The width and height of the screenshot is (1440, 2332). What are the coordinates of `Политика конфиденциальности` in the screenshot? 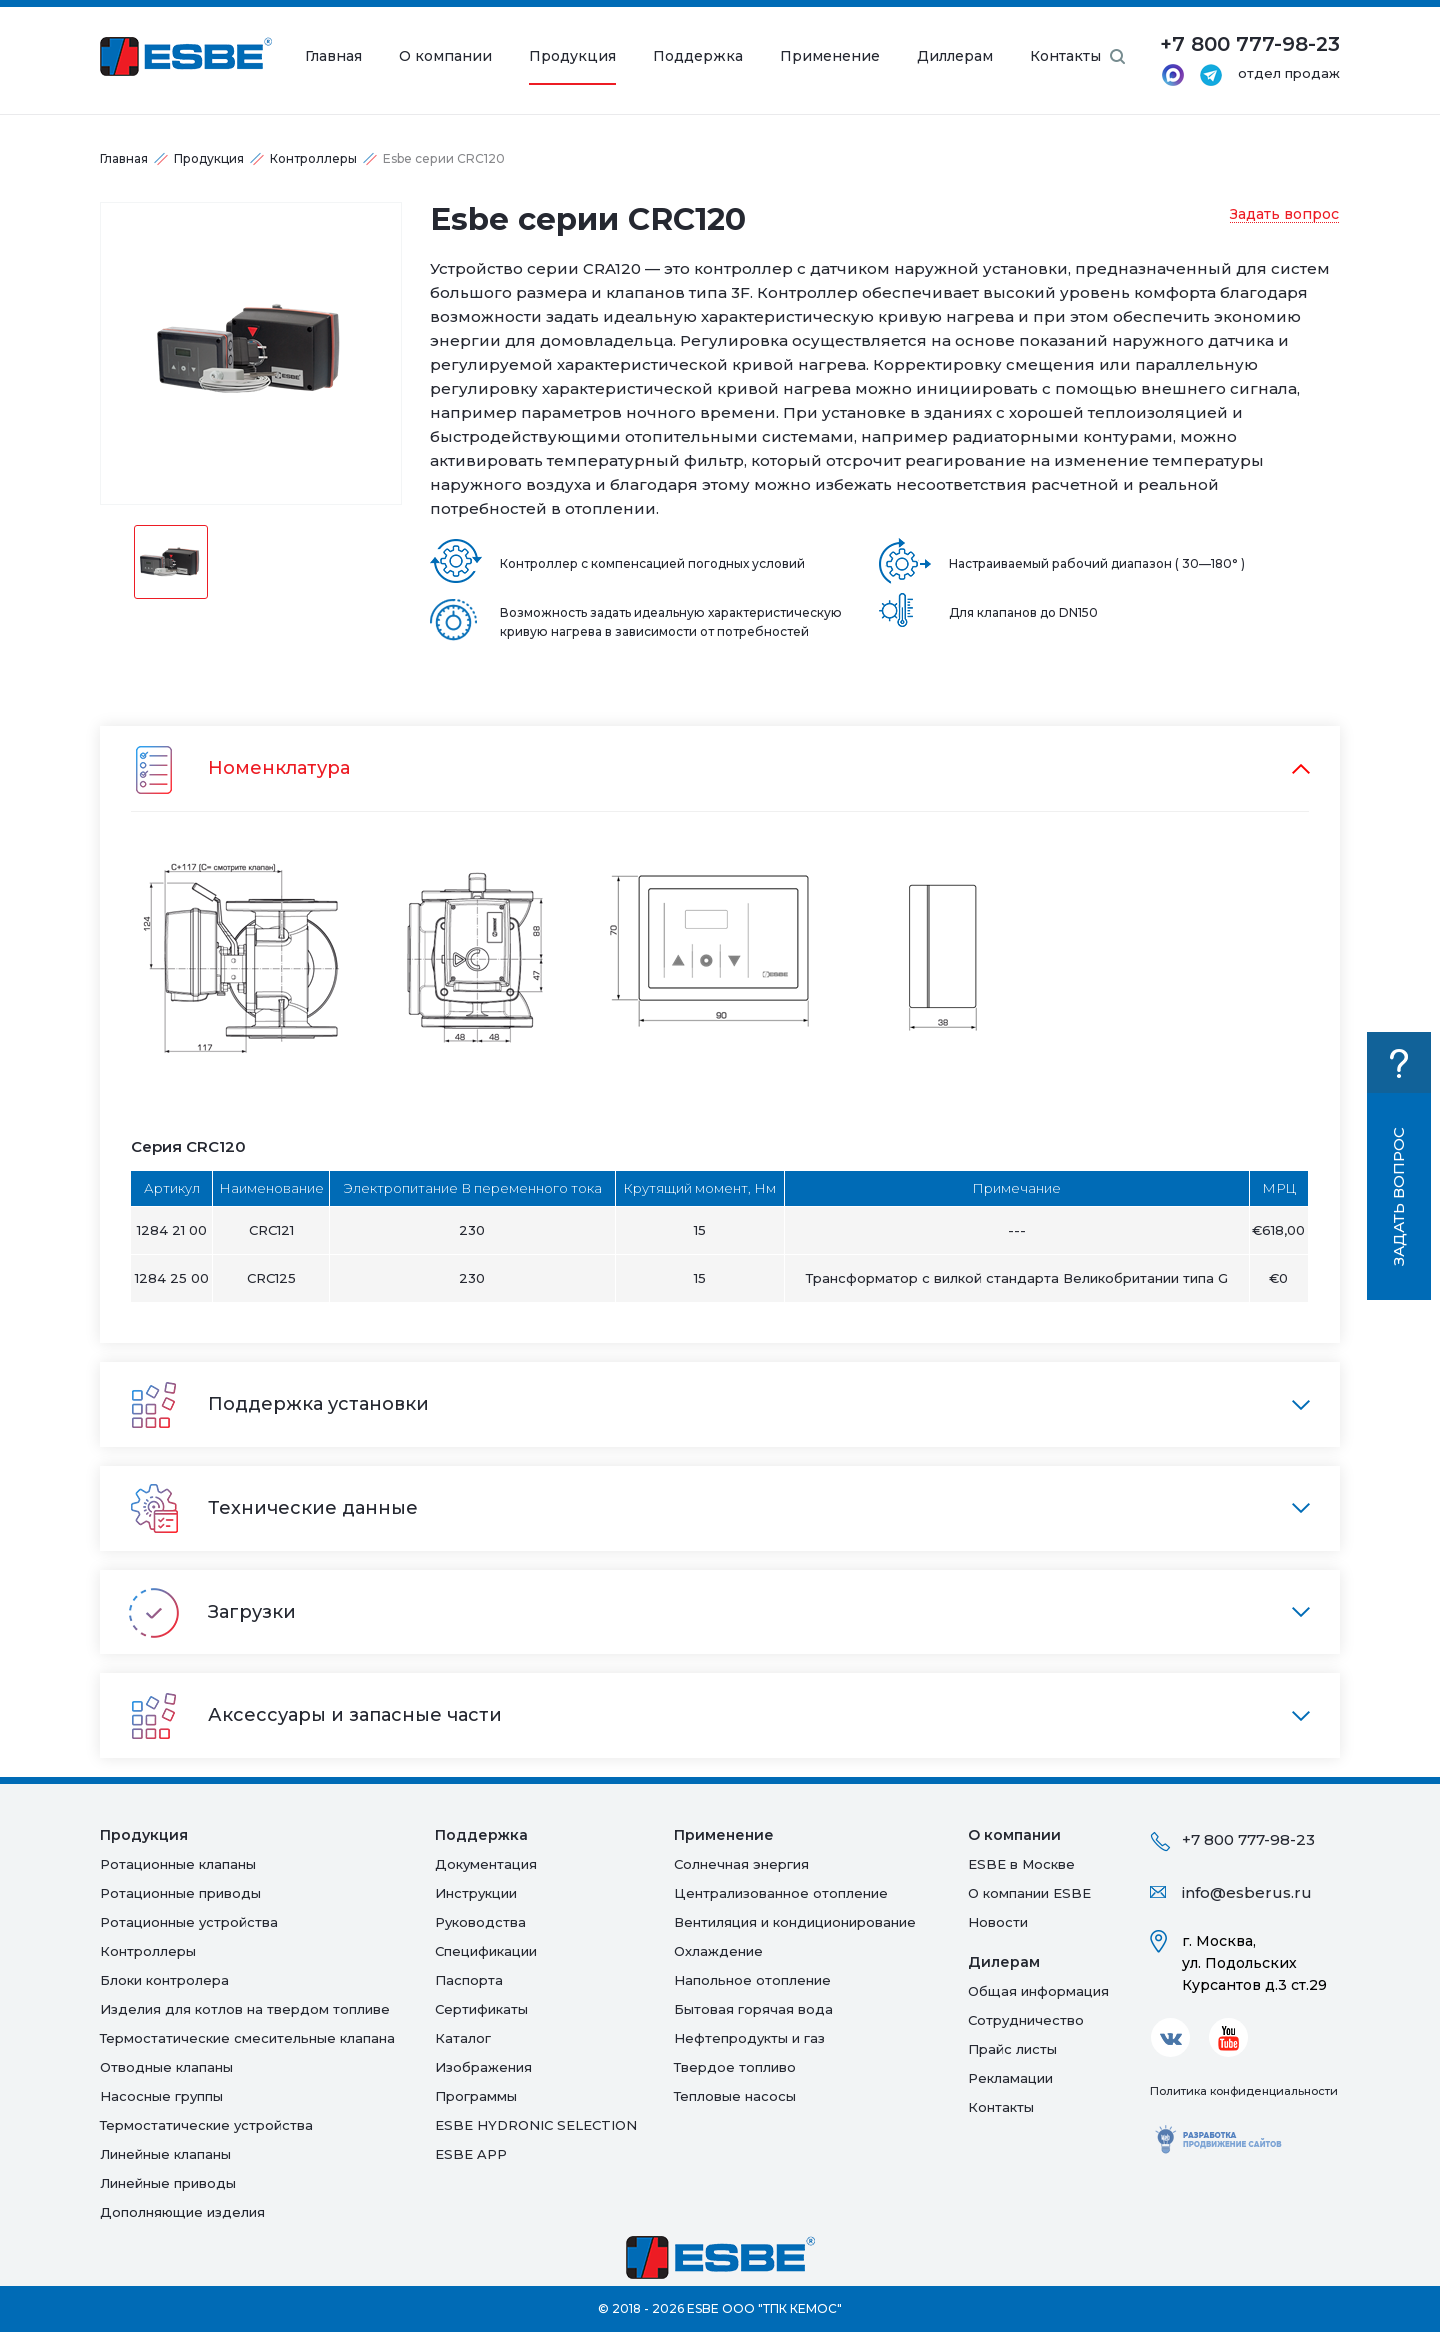 It's located at (1244, 2091).